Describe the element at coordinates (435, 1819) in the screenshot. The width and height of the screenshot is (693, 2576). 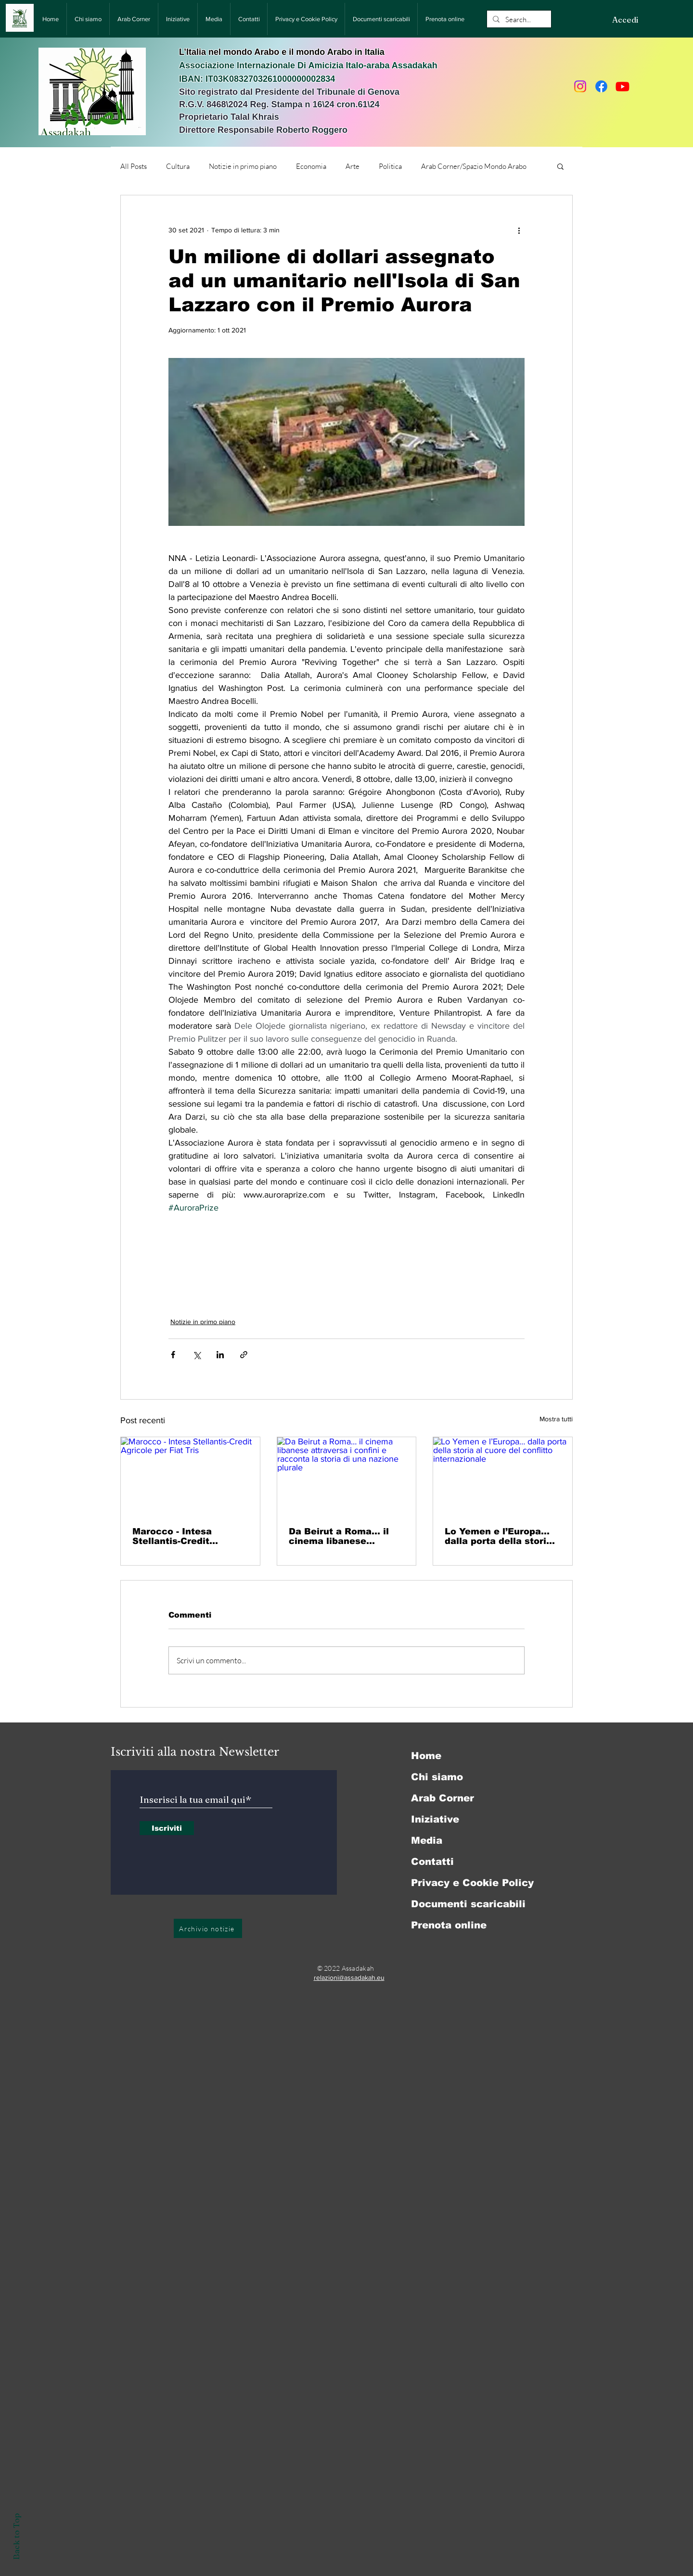
I see `Iniziative` at that location.